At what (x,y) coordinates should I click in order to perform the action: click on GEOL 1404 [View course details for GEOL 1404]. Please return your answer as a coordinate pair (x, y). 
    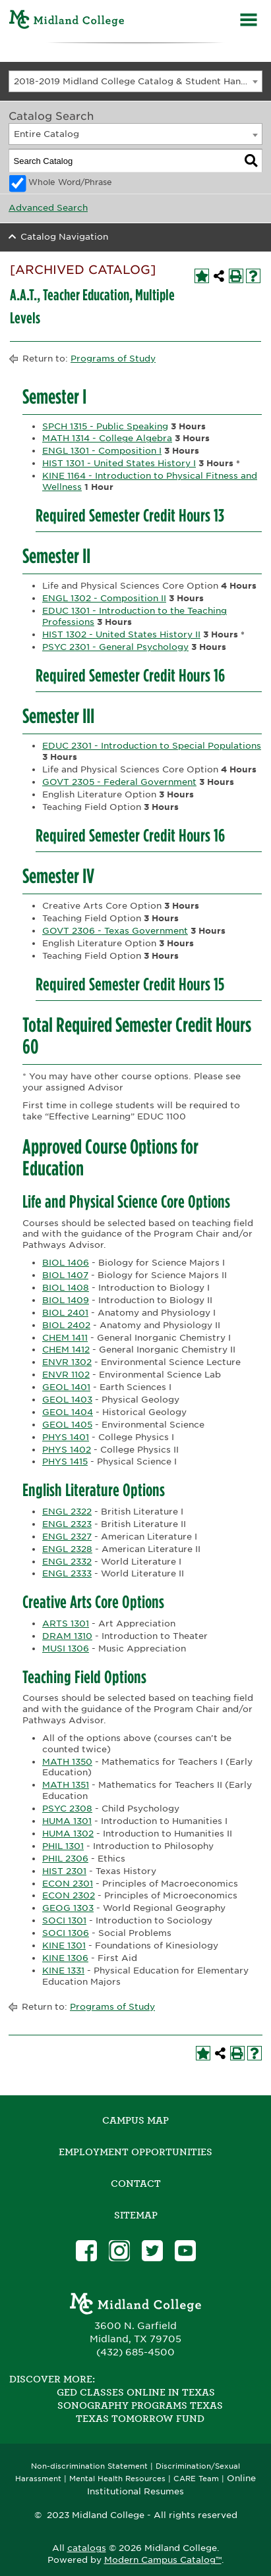
    Looking at the image, I should click on (67, 1412).